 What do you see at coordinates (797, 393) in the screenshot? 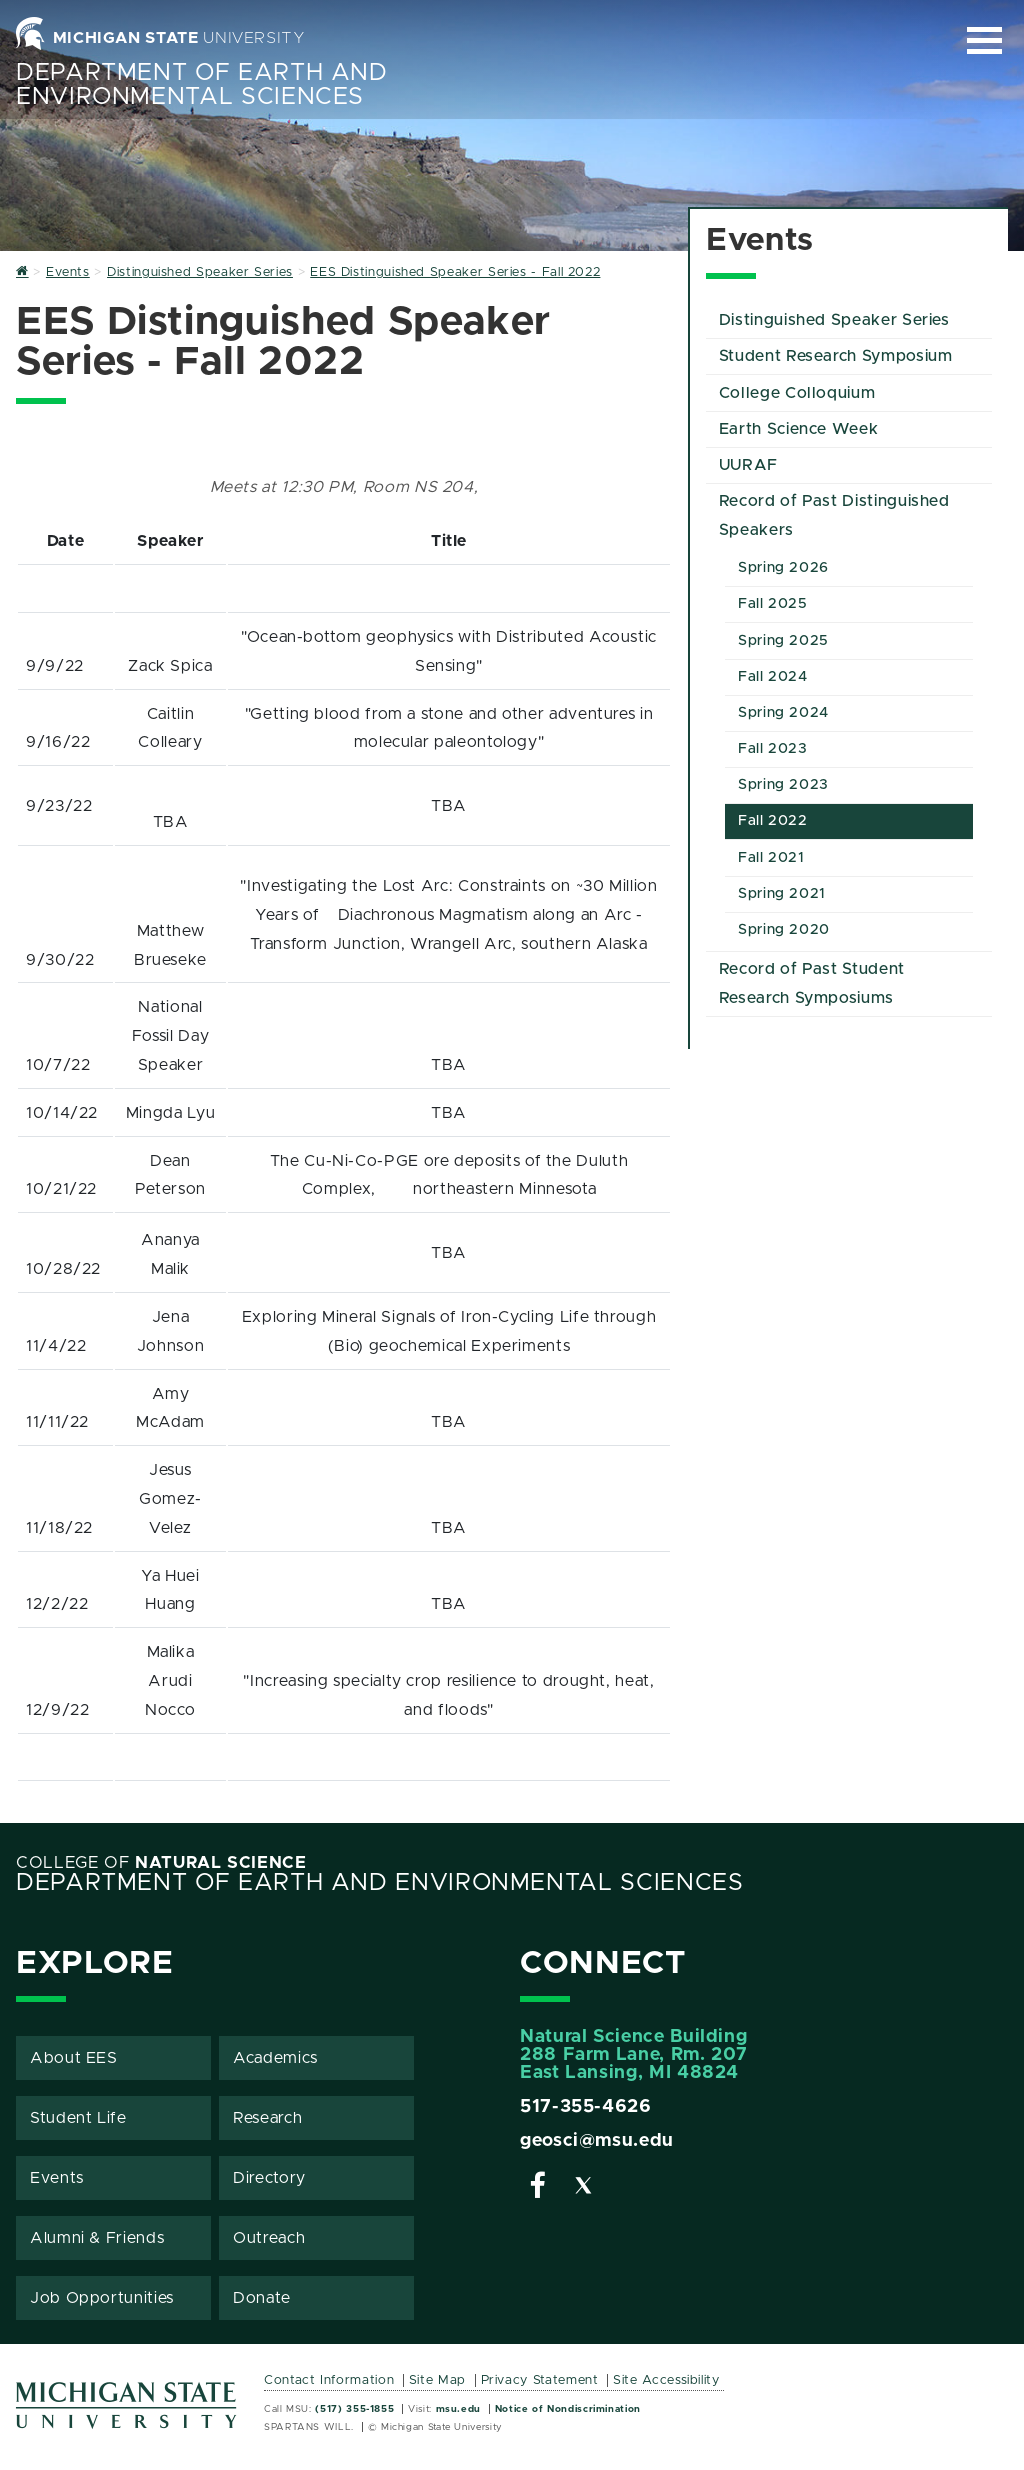
I see `College Colloquium` at bounding box center [797, 393].